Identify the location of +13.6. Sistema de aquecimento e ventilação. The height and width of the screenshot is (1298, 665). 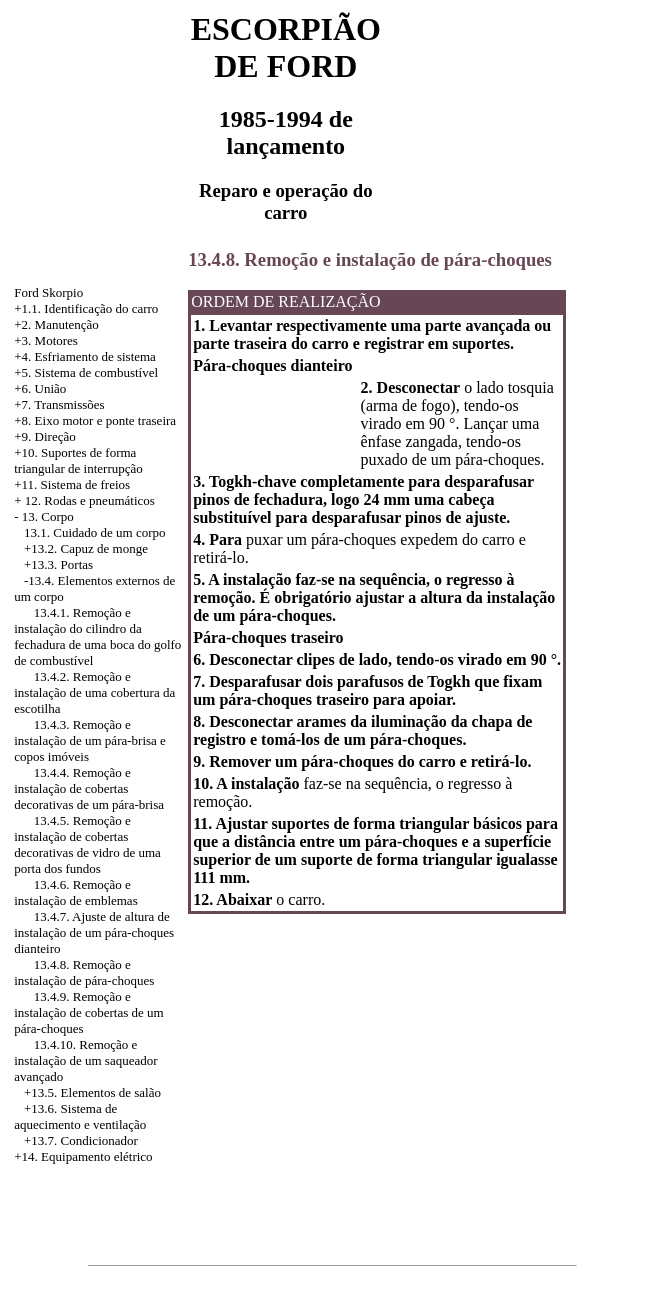
(80, 1116).